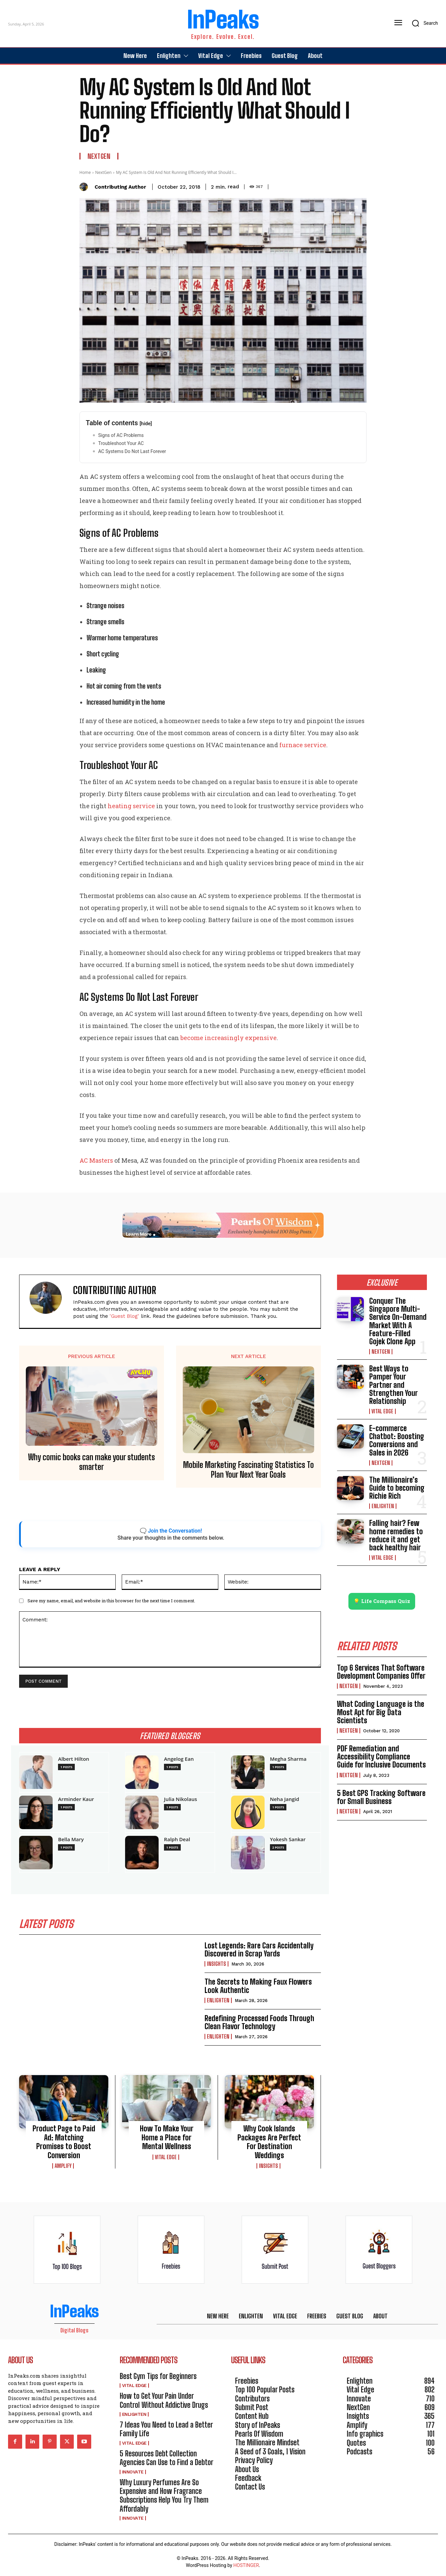 This screenshot has height=2576, width=446. Describe the element at coordinates (73, 1759) in the screenshot. I see `Albert Hilton` at that location.